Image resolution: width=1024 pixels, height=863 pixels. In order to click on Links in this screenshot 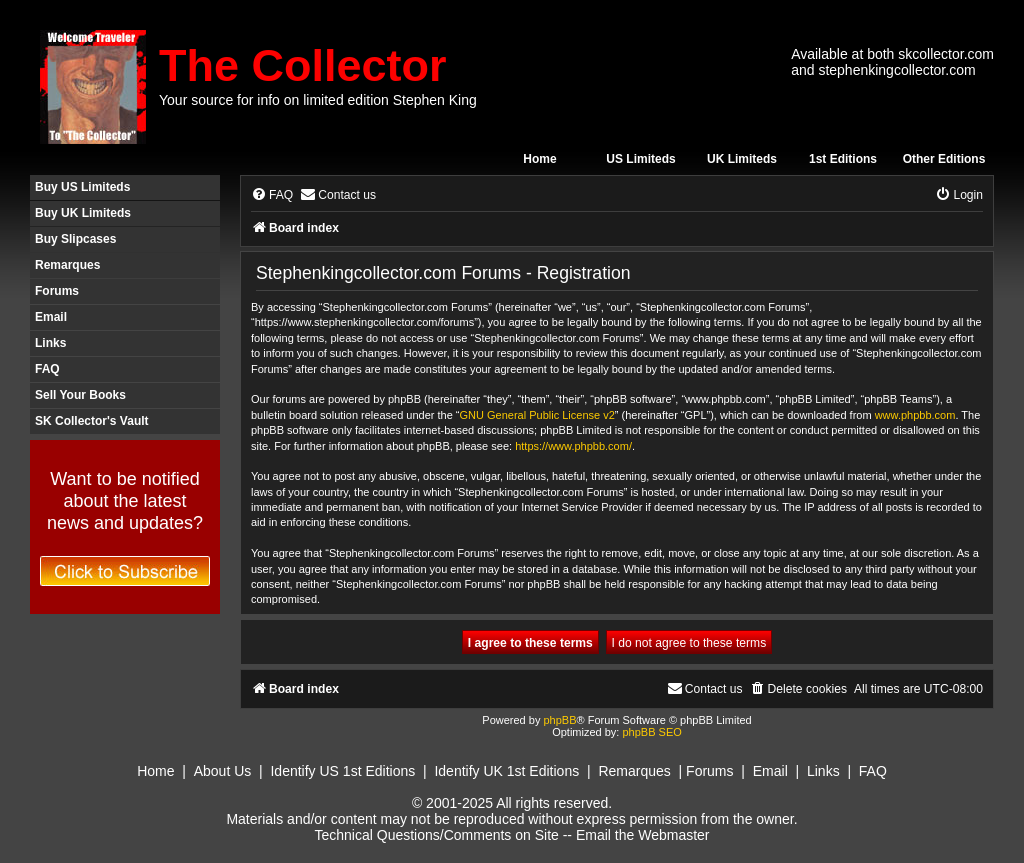, I will do `click(50, 343)`.